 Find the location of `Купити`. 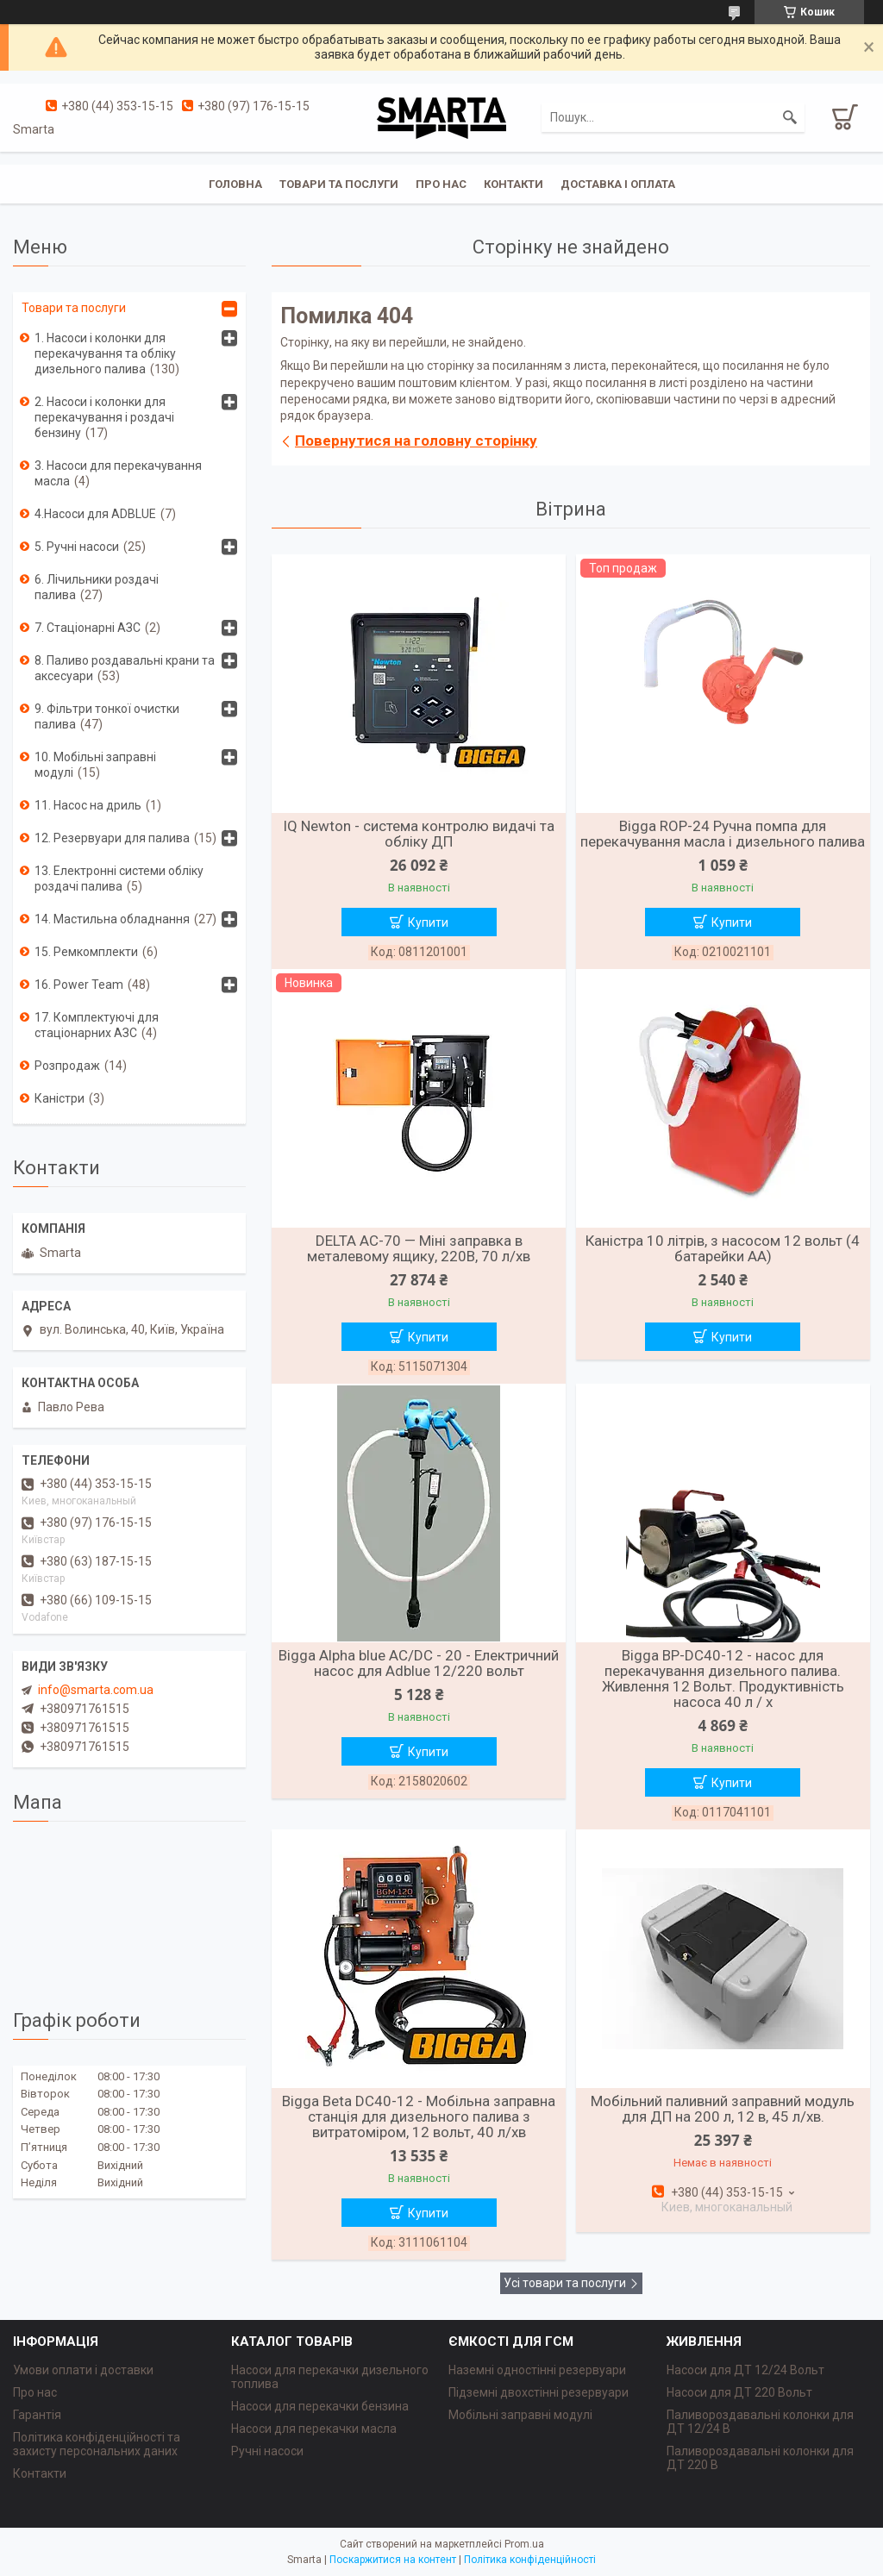

Купити is located at coordinates (428, 922).